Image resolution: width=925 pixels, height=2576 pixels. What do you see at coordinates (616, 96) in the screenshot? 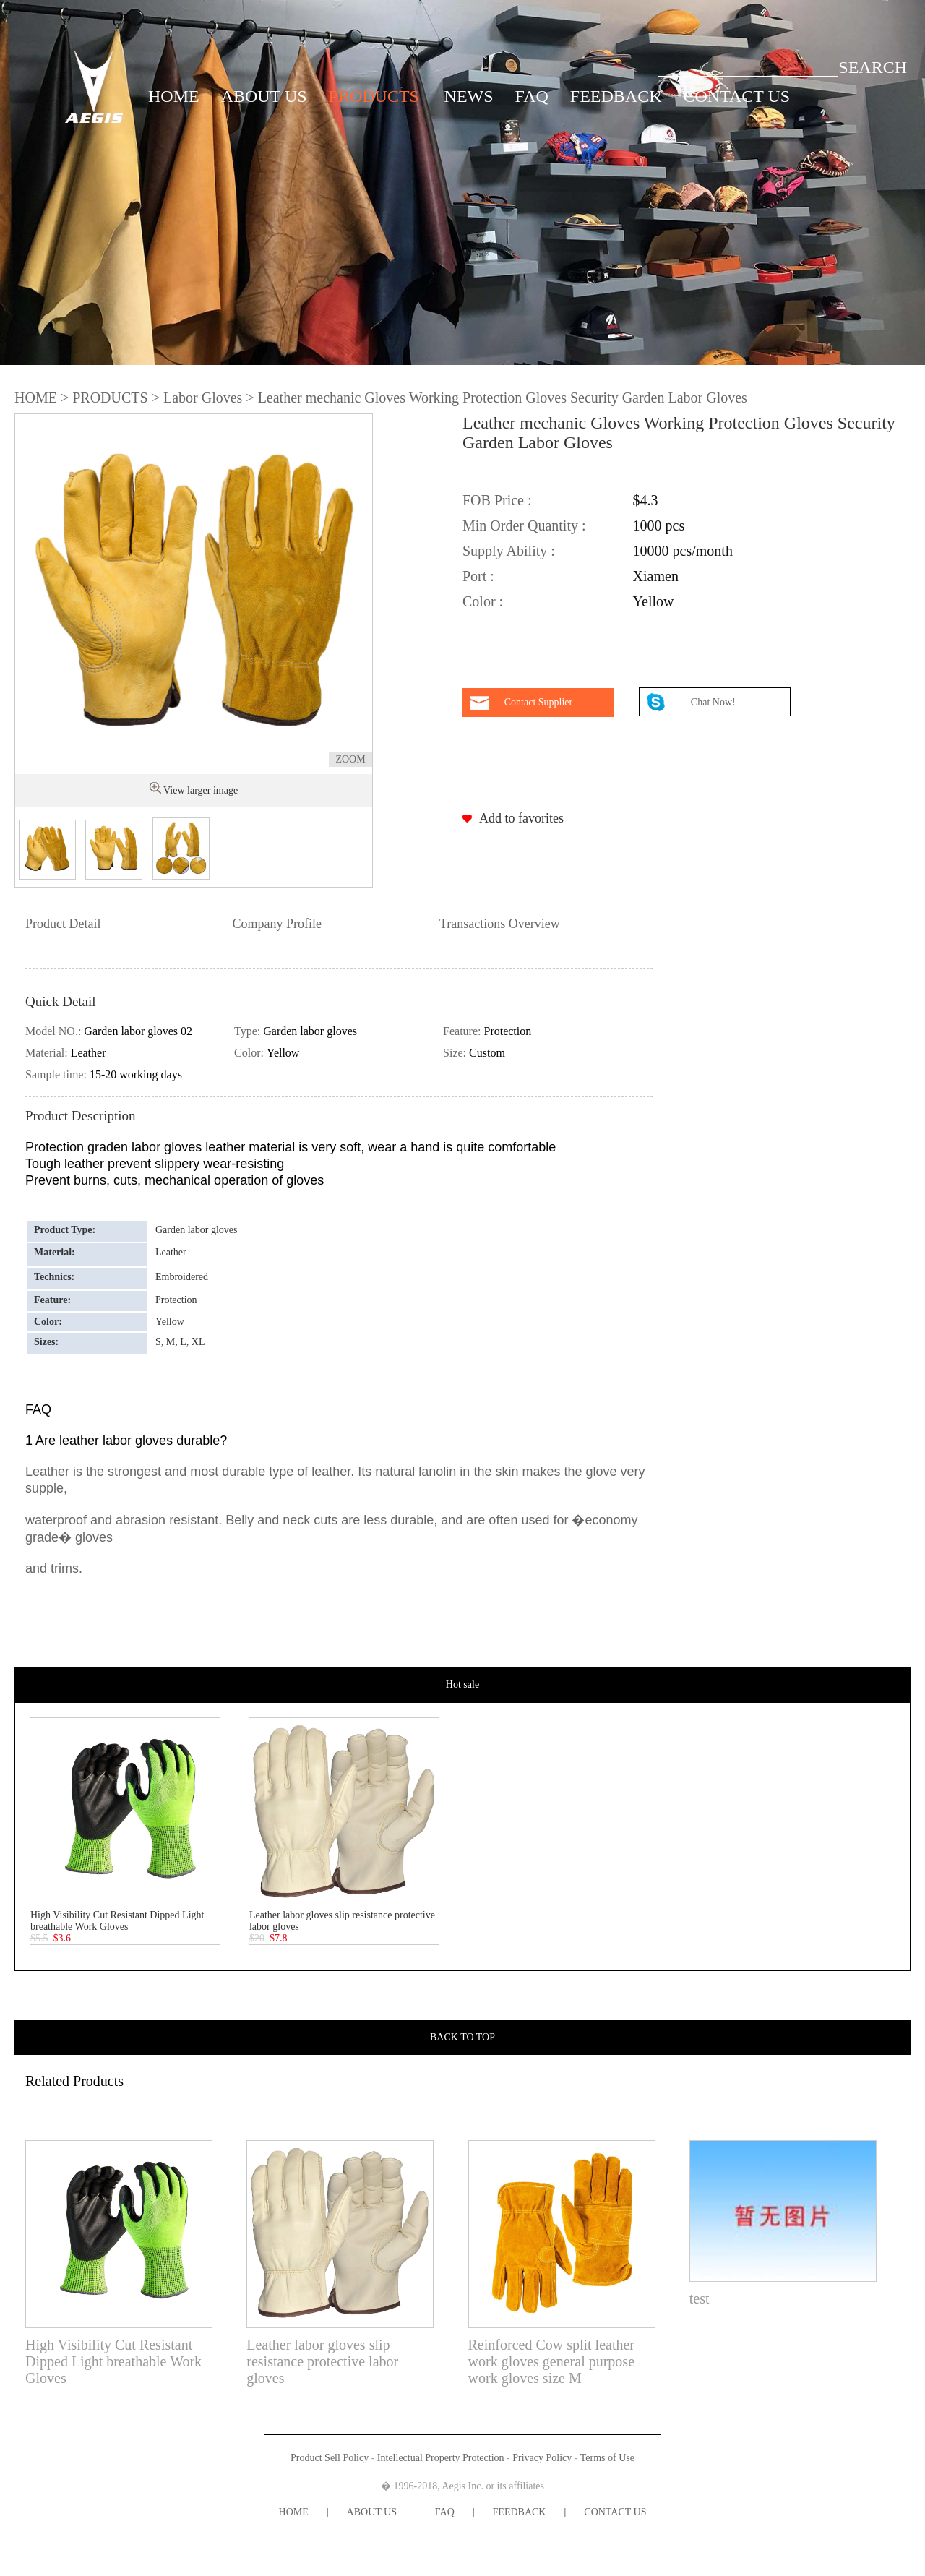
I see `FEEDBACK` at bounding box center [616, 96].